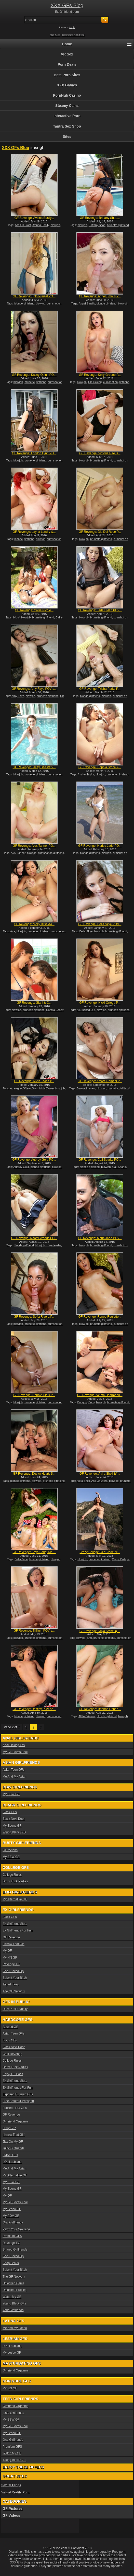 Image resolution: width=134 pixels, height=2576 pixels. What do you see at coordinates (15, 2108) in the screenshot?
I see `Fucked Hard GFs` at bounding box center [15, 2108].